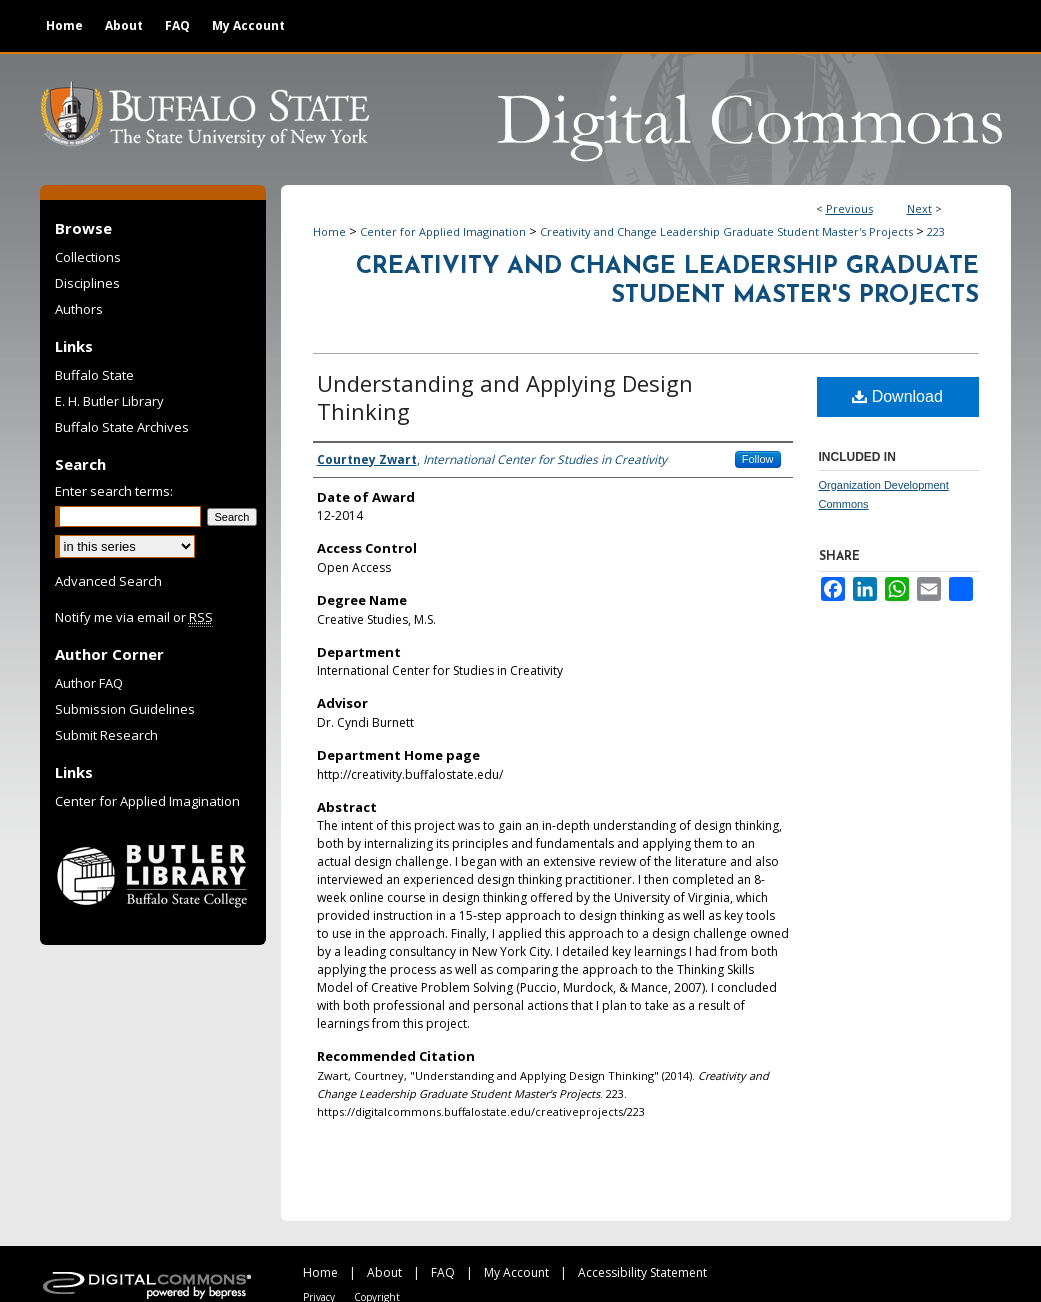 This screenshot has height=1302, width=1041. What do you see at coordinates (758, 459) in the screenshot?
I see `Follow` at bounding box center [758, 459].